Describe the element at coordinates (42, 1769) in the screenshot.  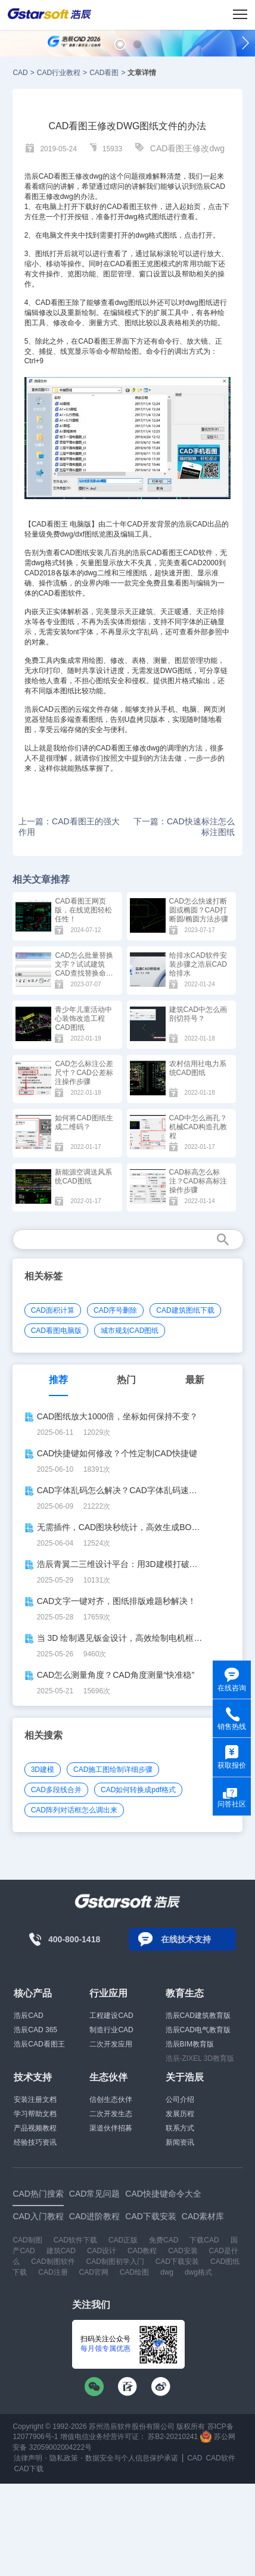
I see `3D建模` at that location.